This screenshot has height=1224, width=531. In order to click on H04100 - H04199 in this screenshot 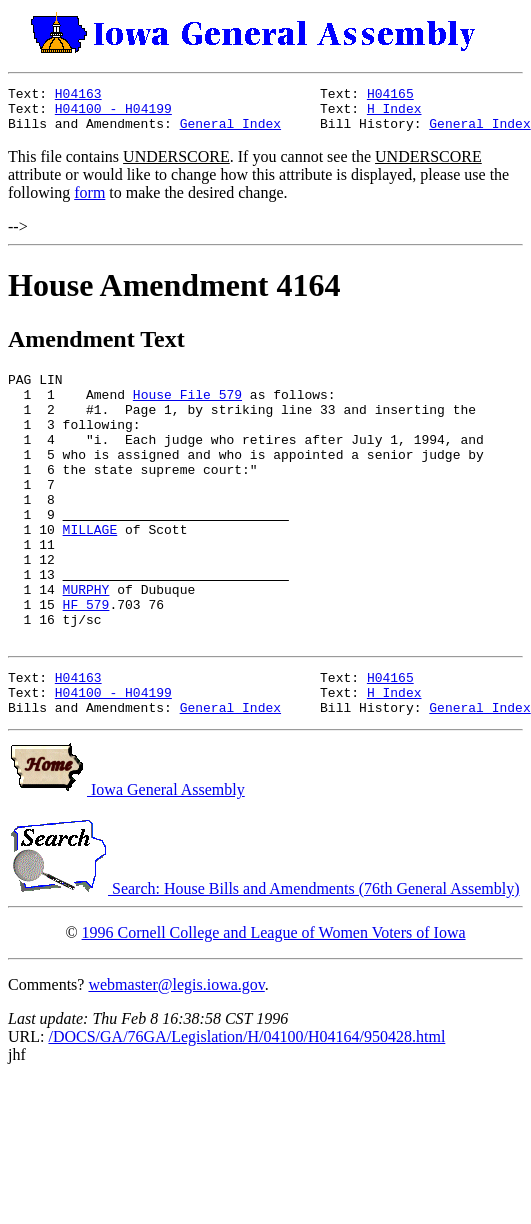, I will do `click(113, 114)`.